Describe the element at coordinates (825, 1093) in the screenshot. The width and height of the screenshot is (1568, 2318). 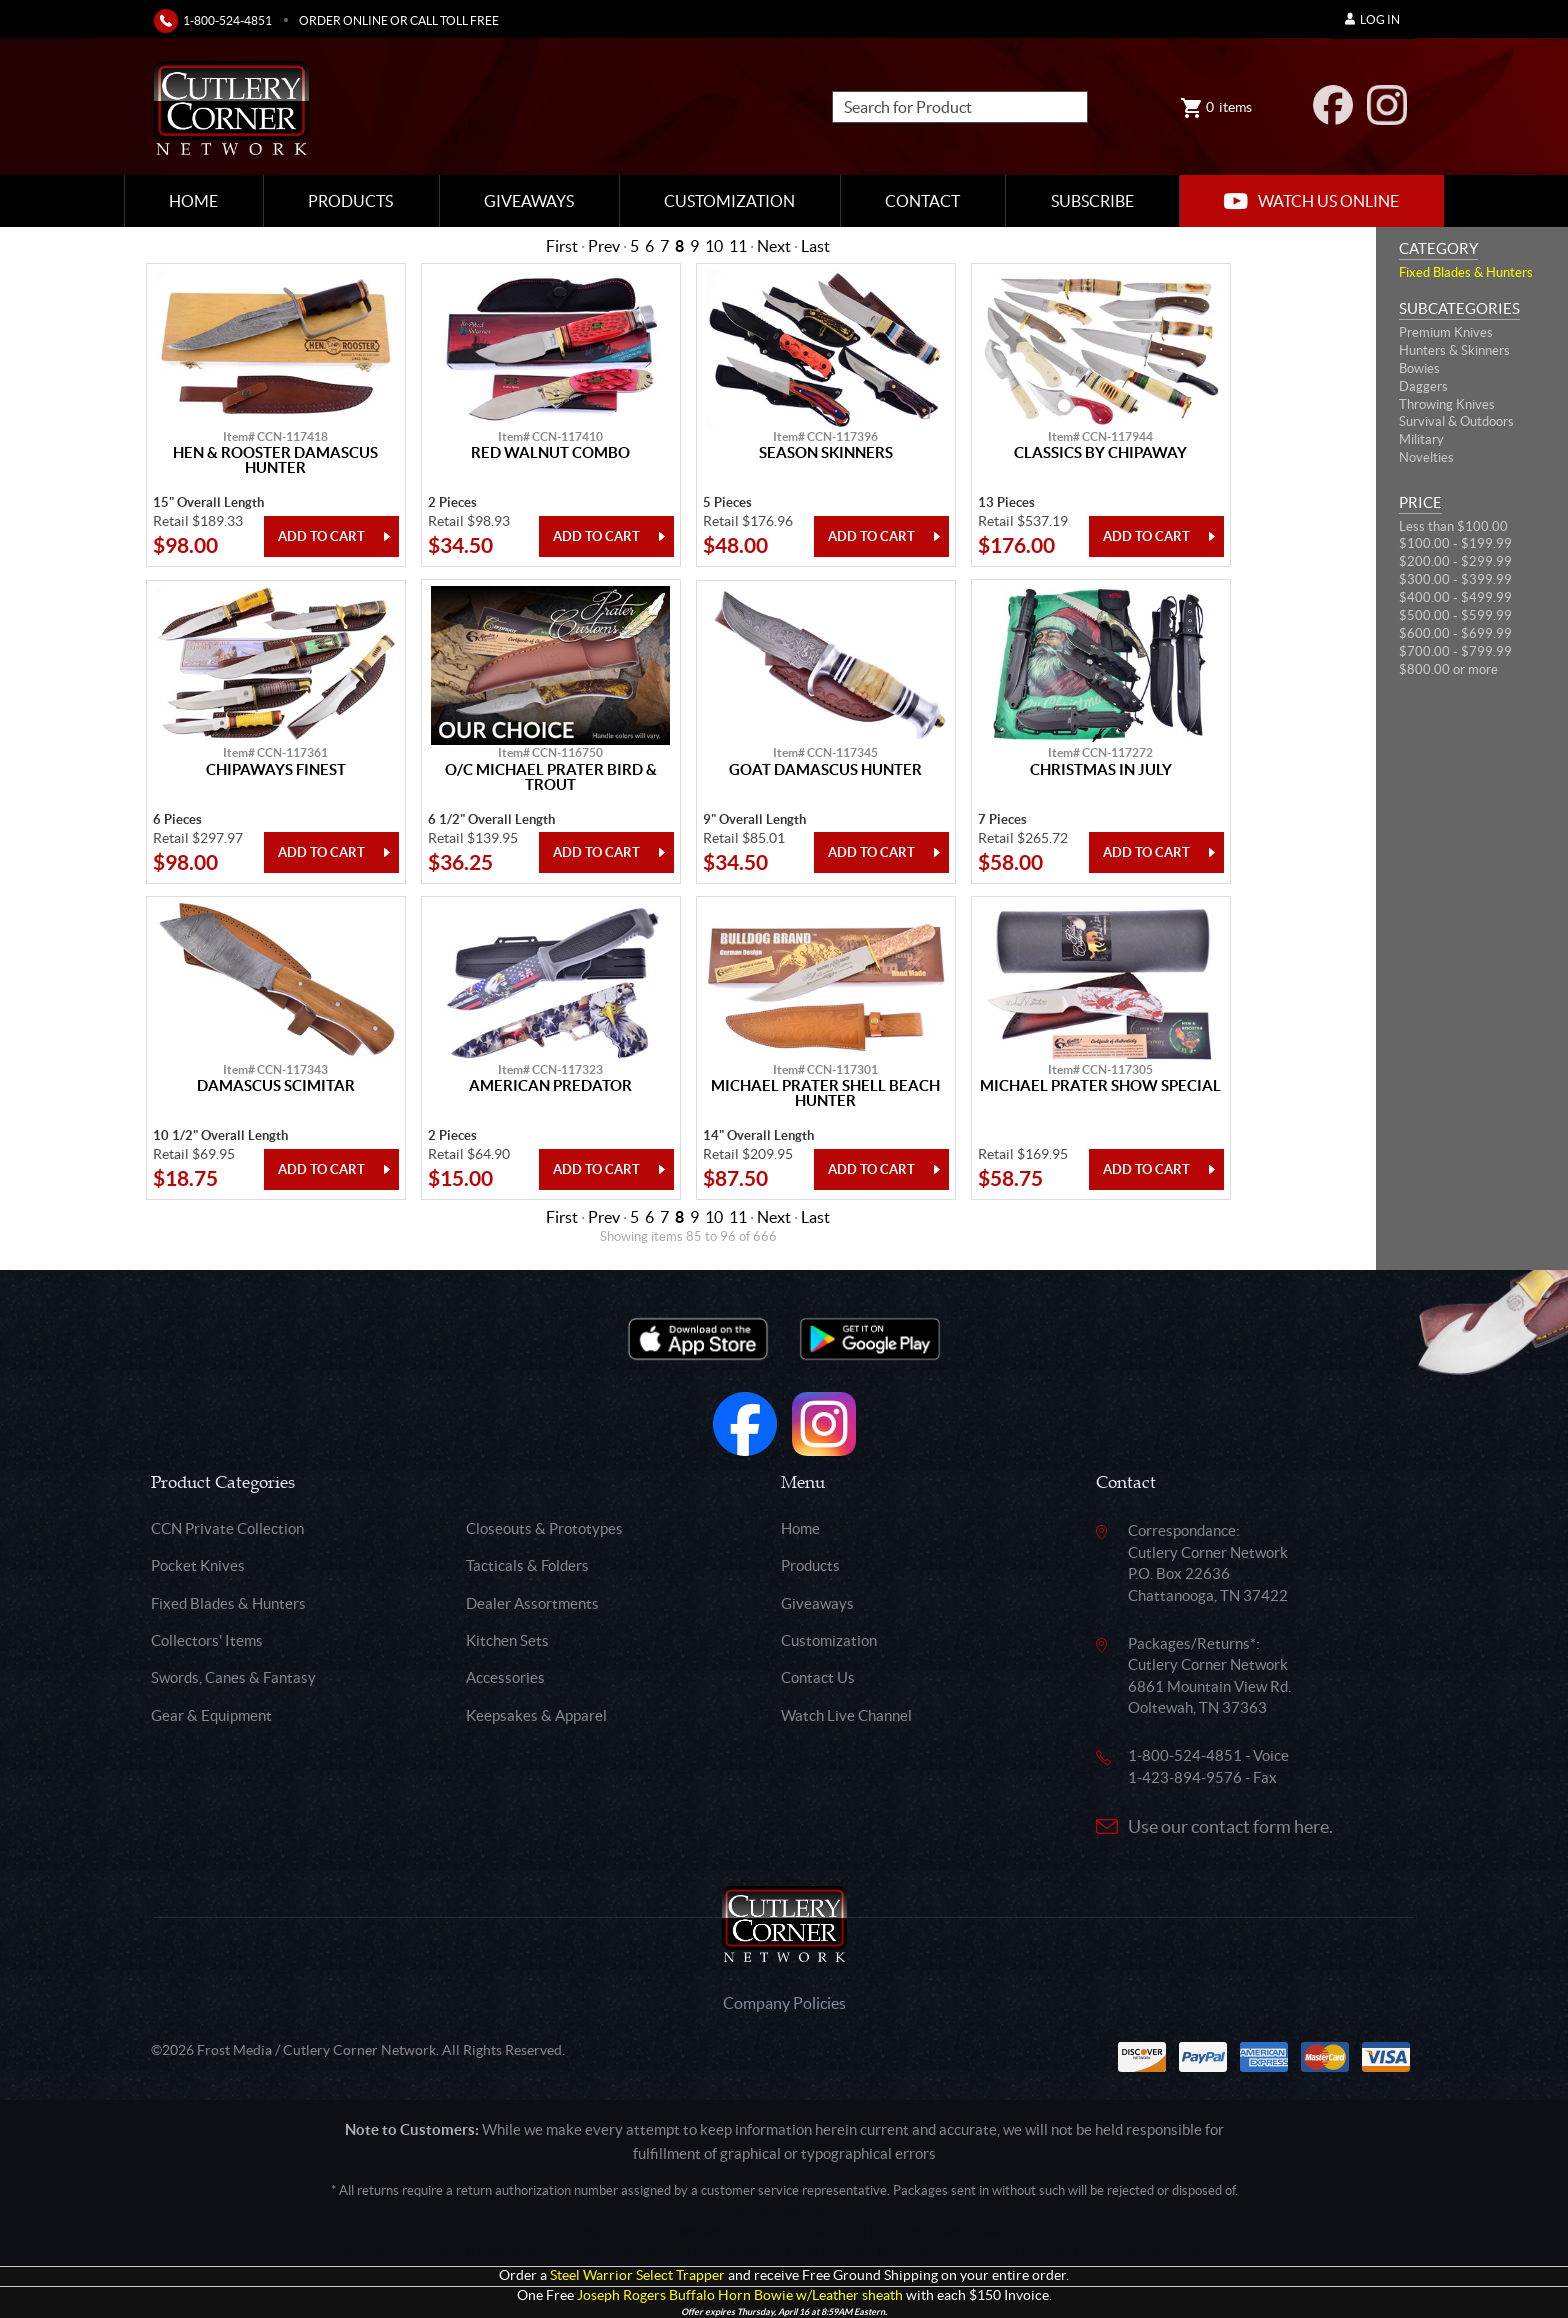
I see `Michael Prater Shell Beach Hunter` at that location.